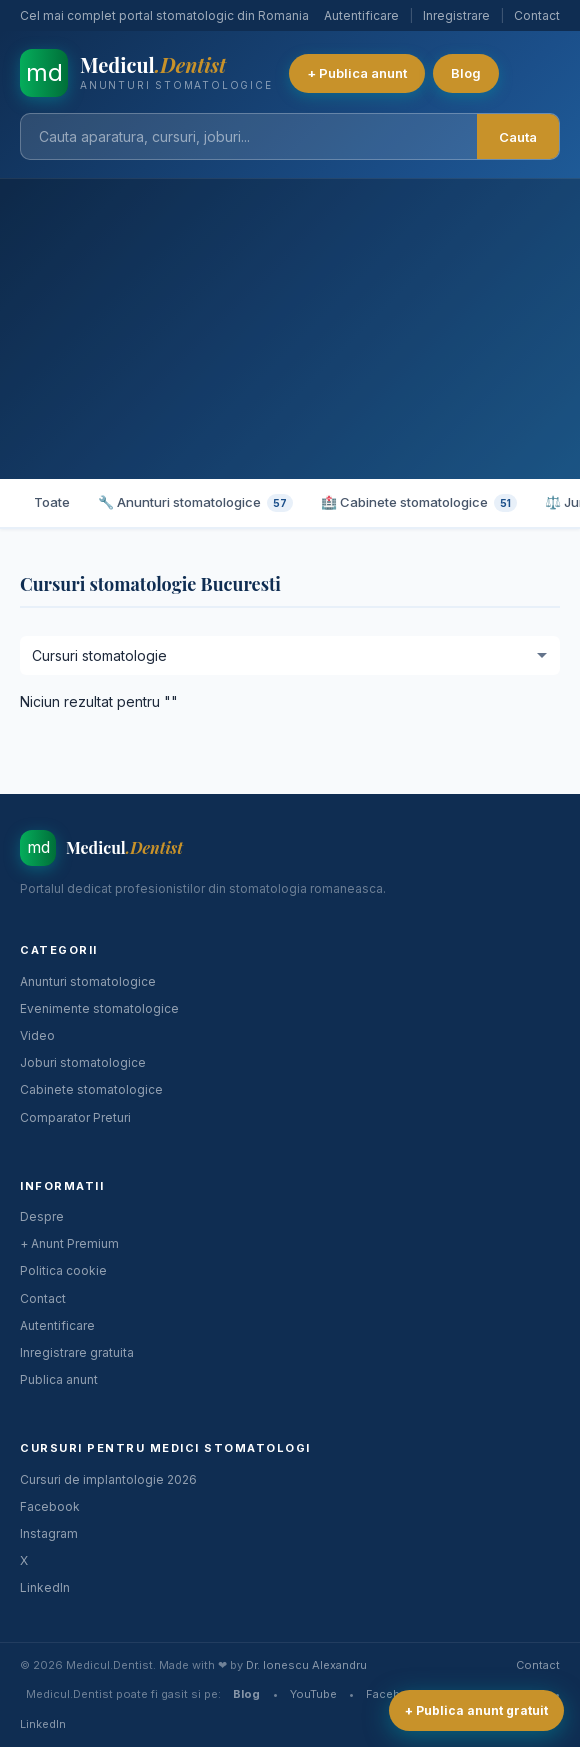 Image resolution: width=580 pixels, height=1747 pixels. What do you see at coordinates (45, 1587) in the screenshot?
I see `LinkedIn` at bounding box center [45, 1587].